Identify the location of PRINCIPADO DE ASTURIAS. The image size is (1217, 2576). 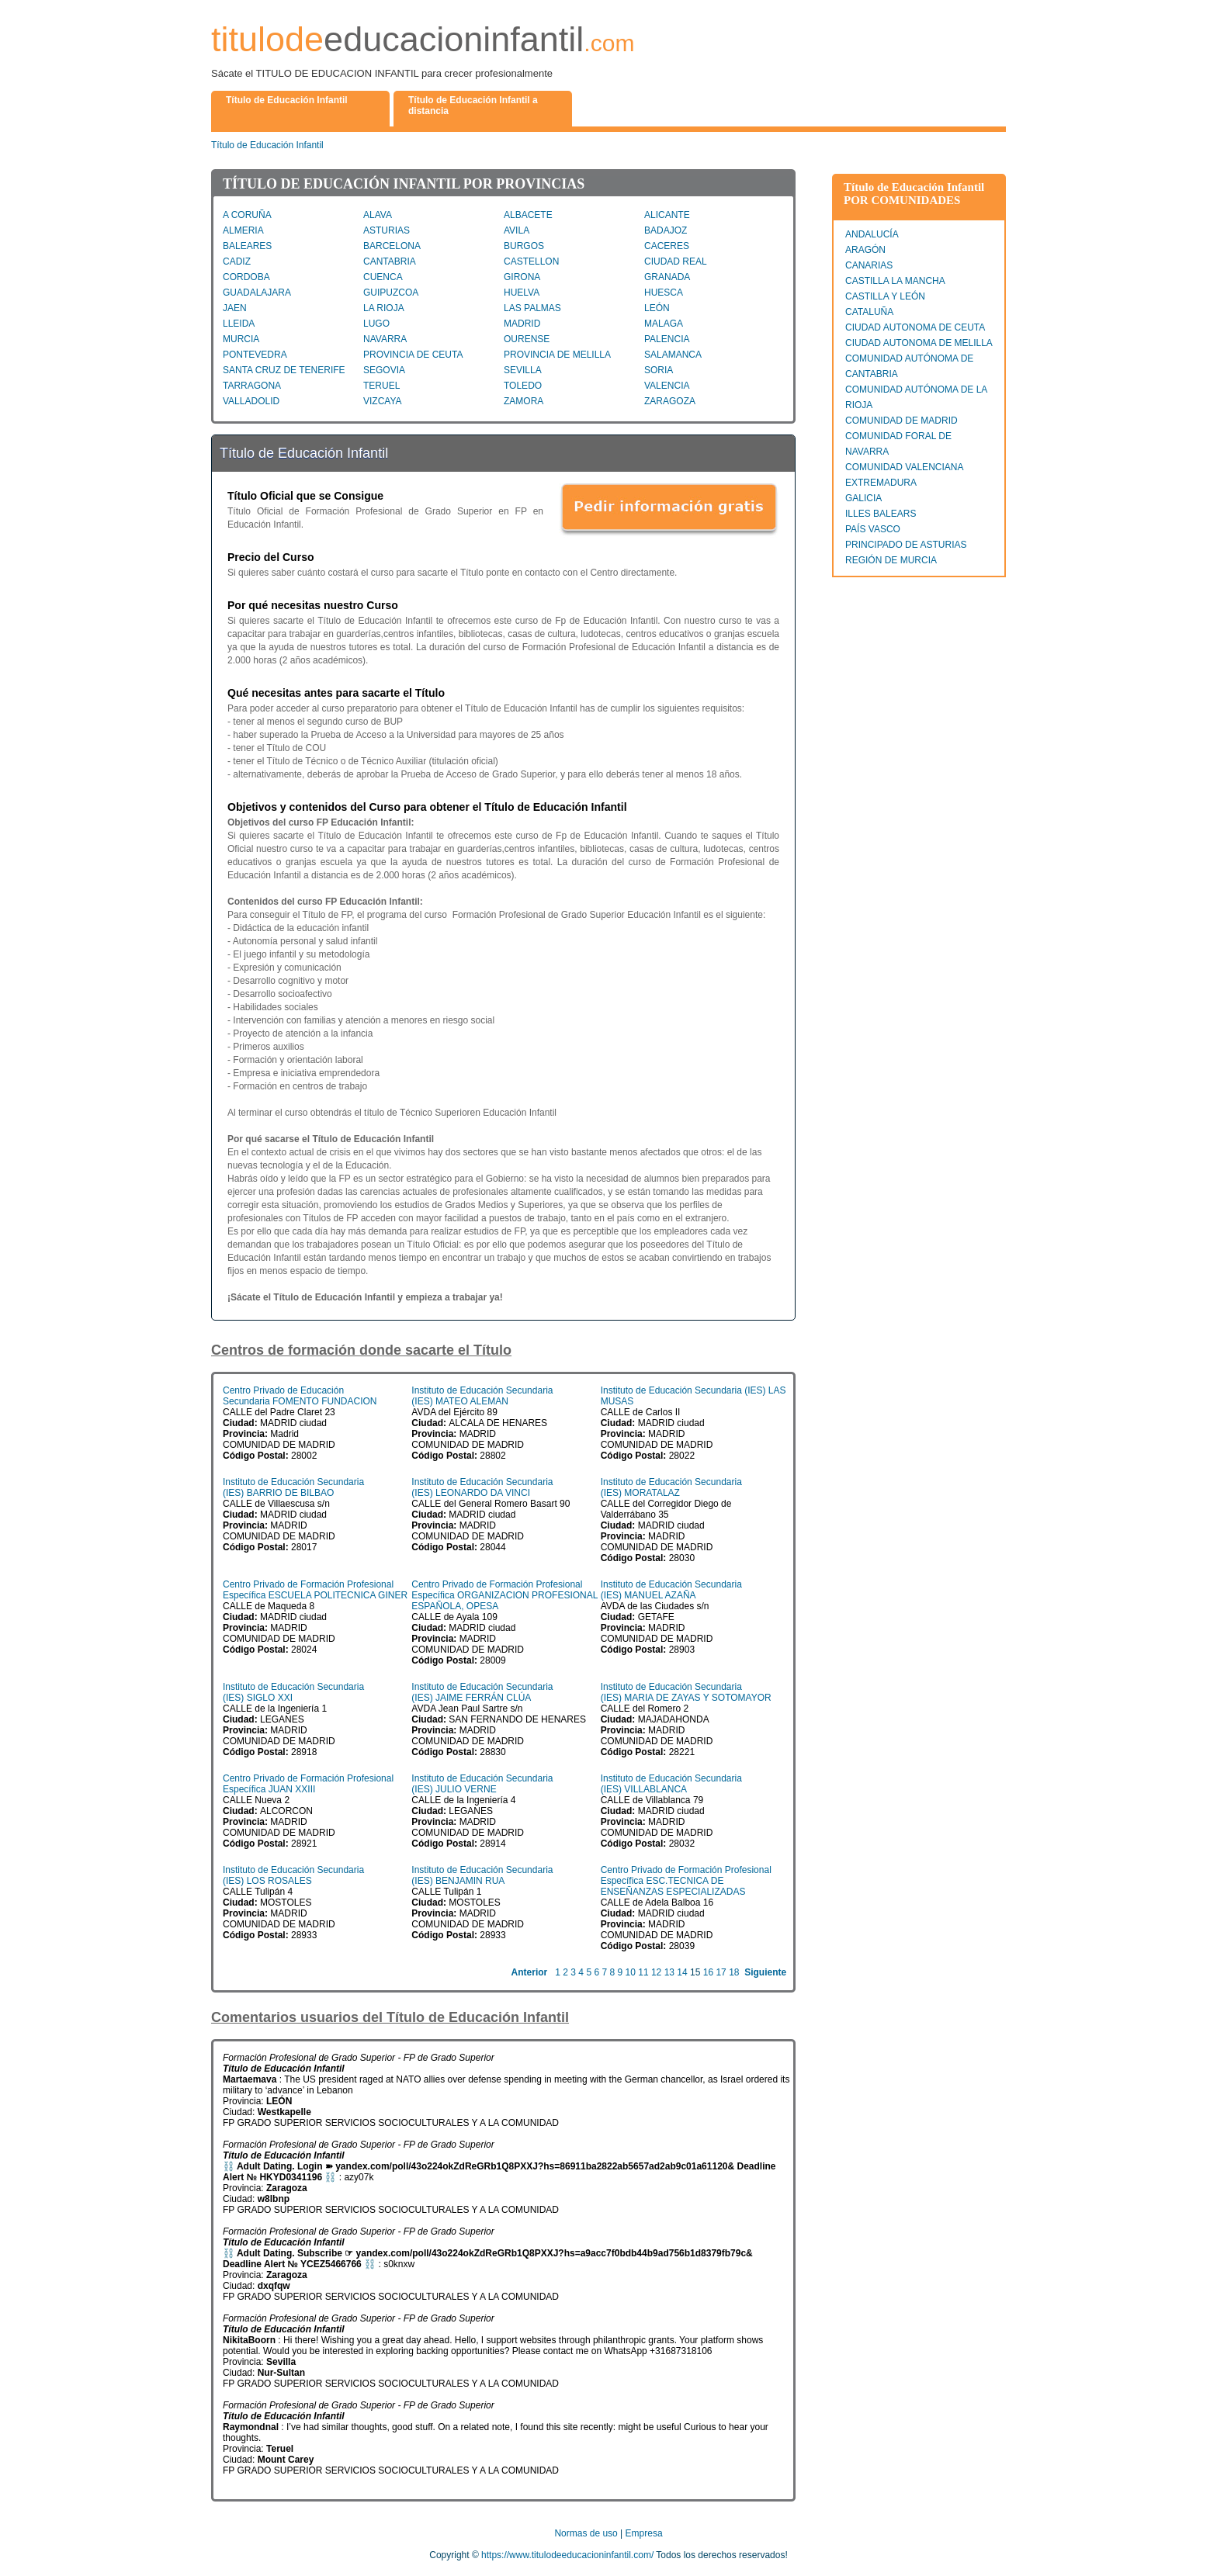
(905, 544).